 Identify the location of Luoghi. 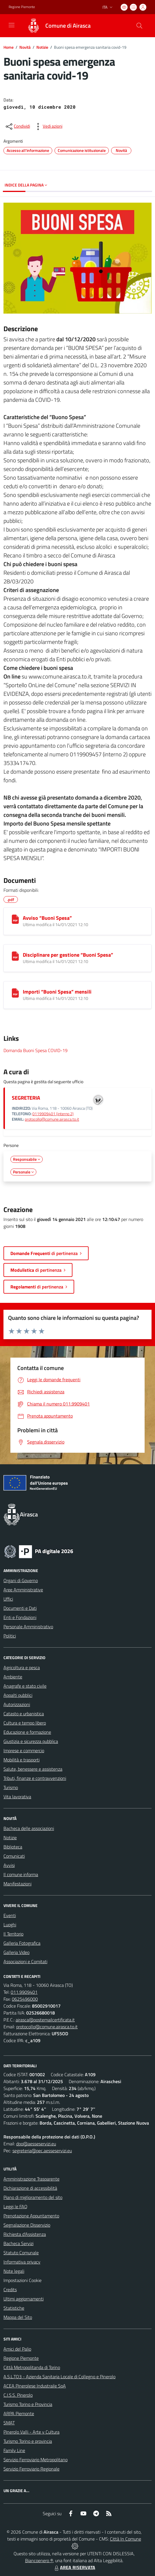
(9, 1924).